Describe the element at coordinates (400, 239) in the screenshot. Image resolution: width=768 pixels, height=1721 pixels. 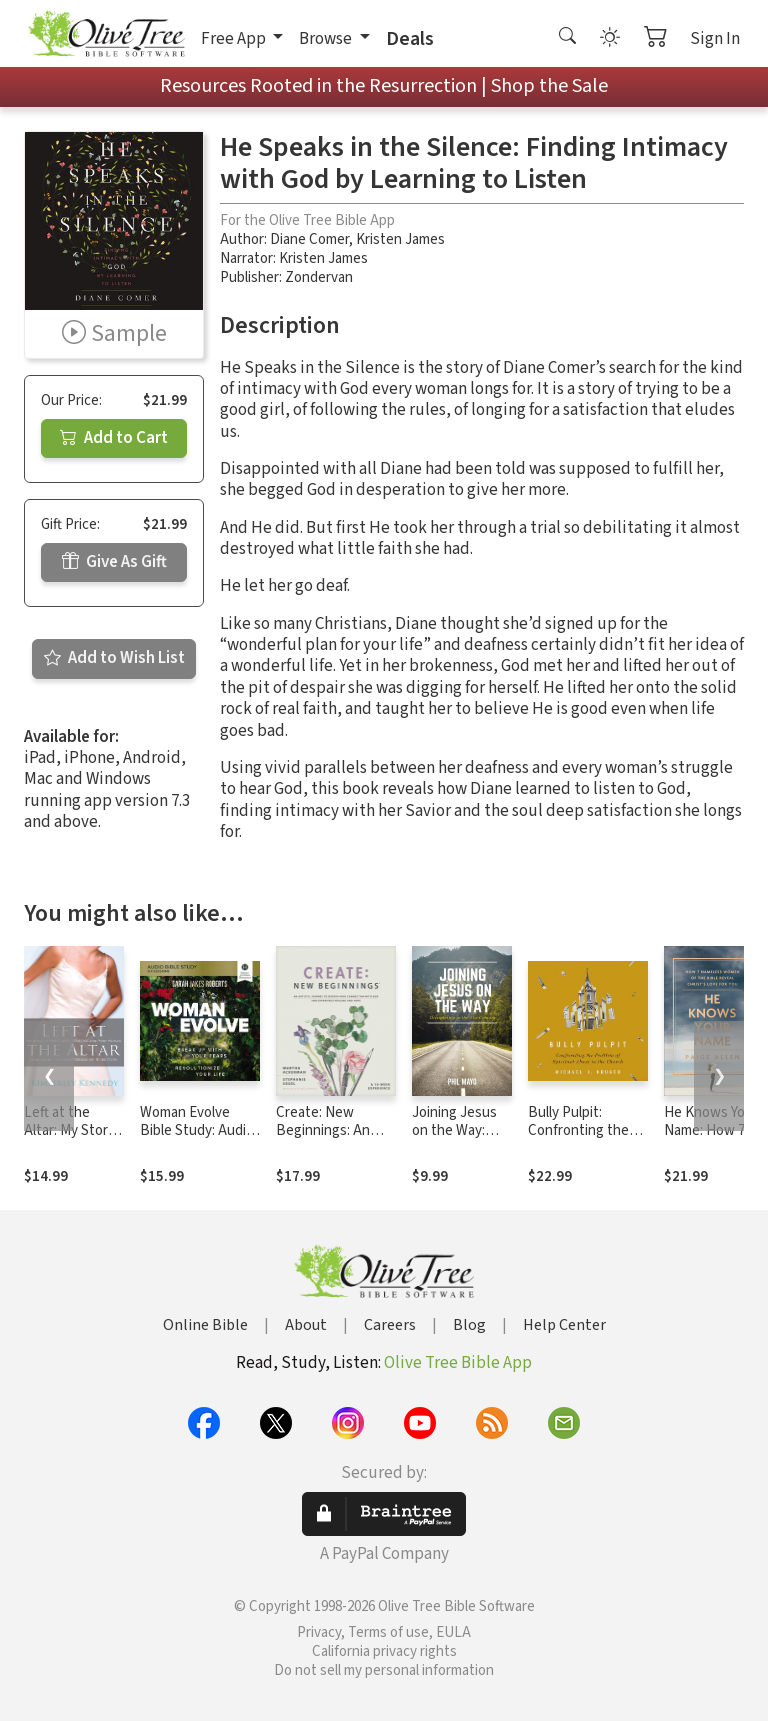
I see `Kristen James` at that location.